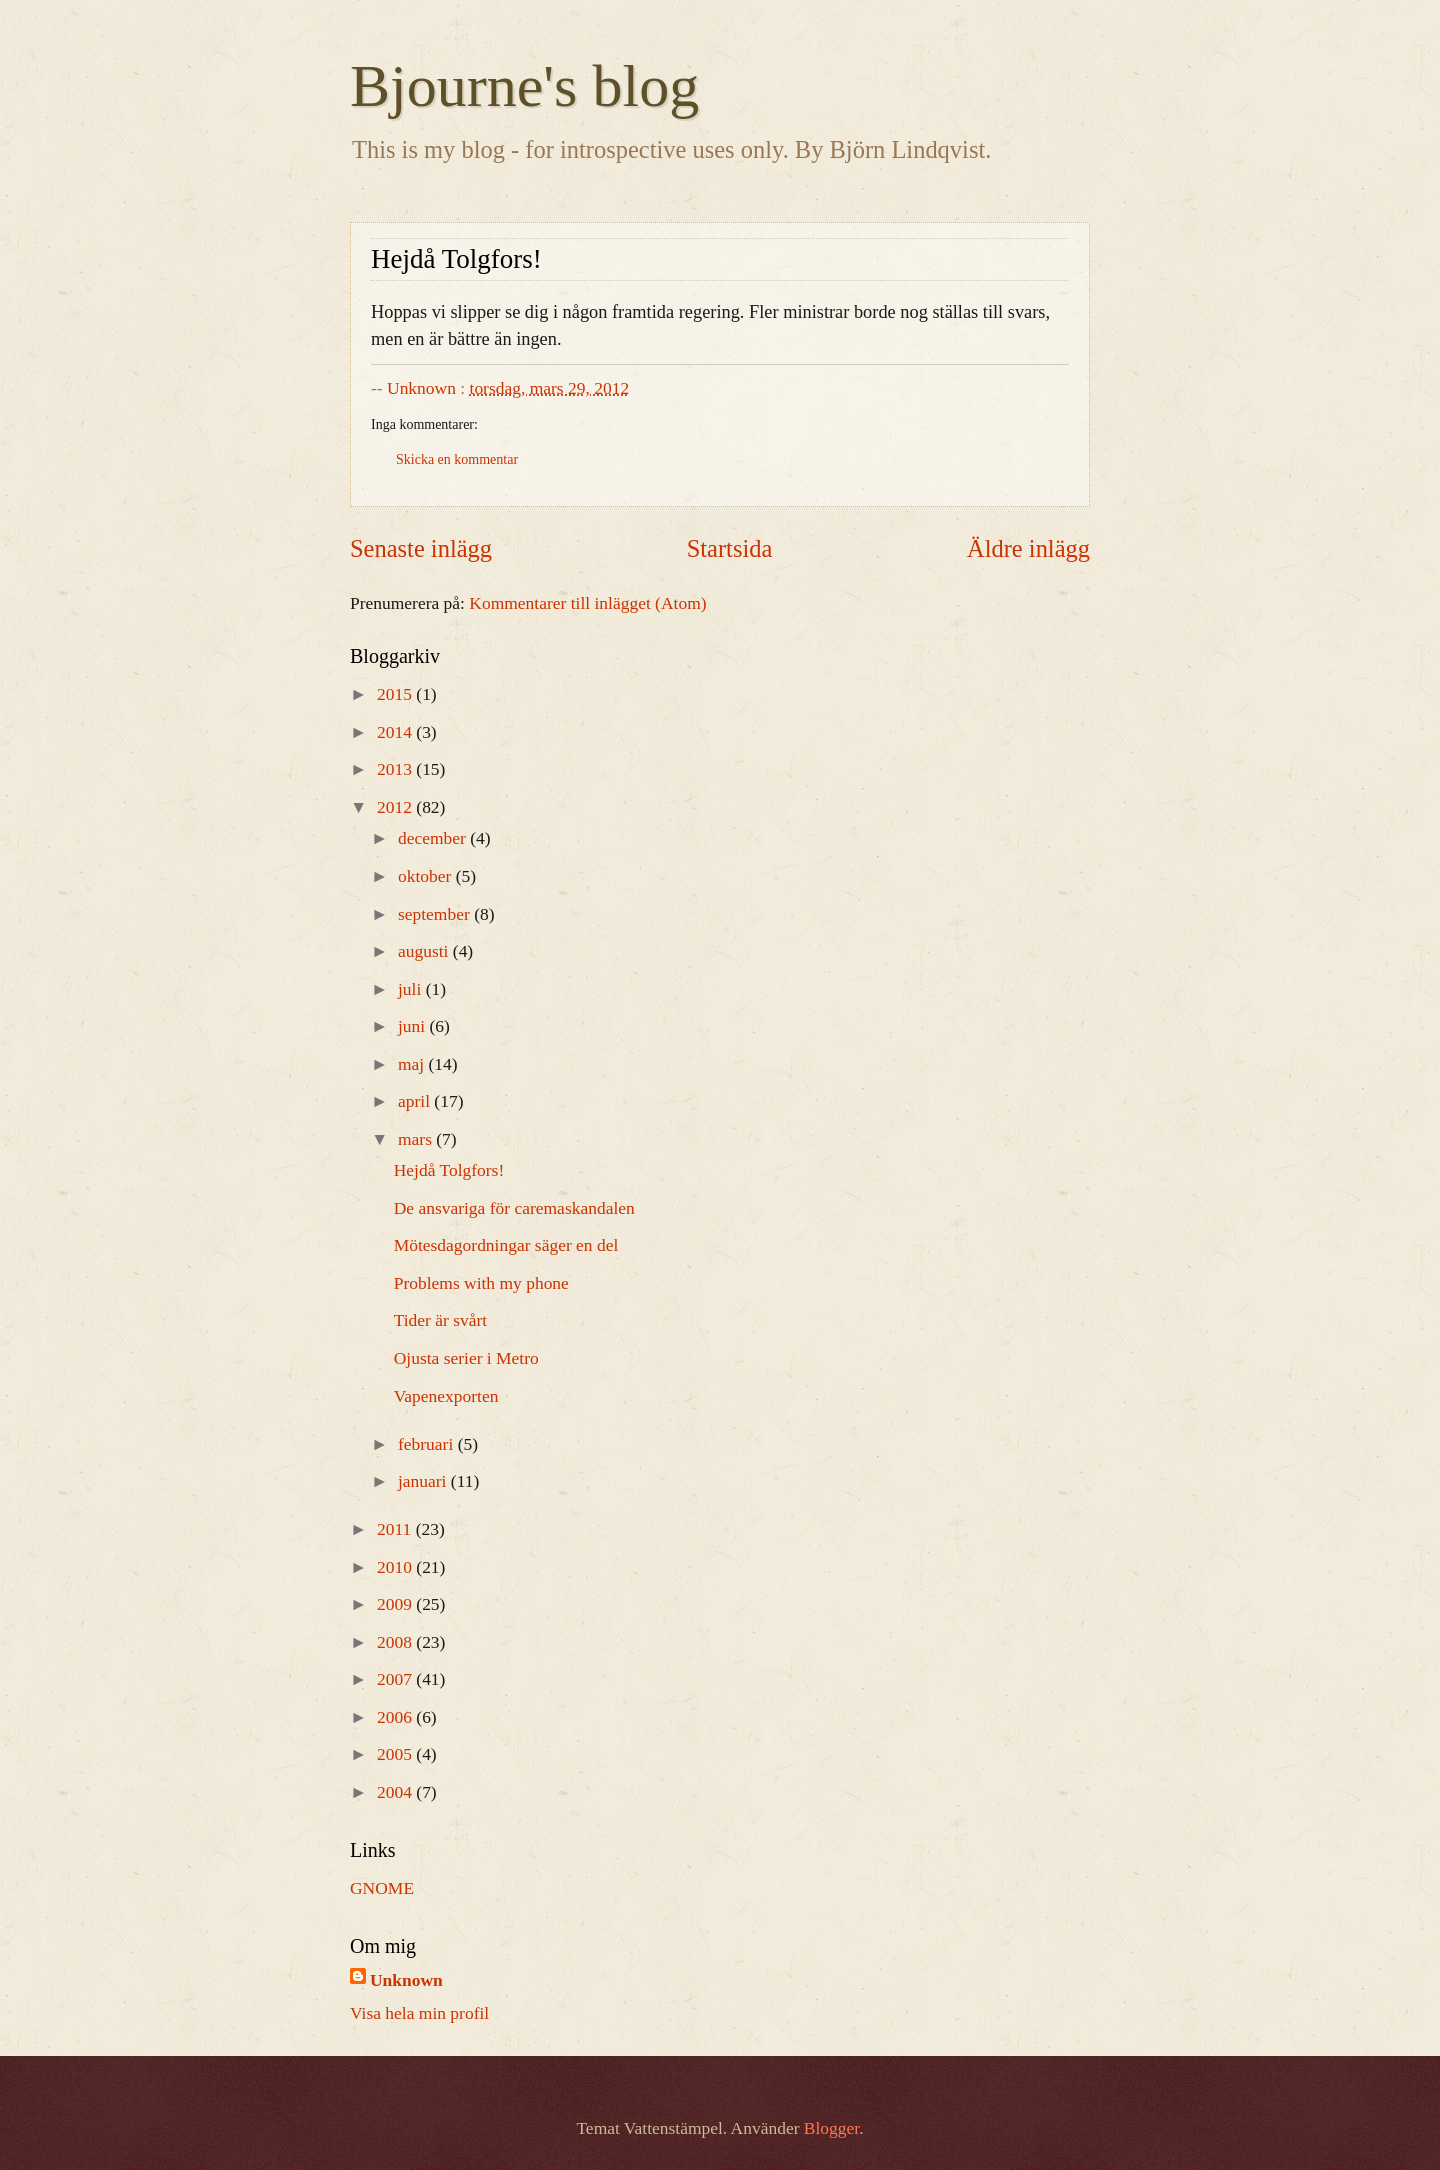 The image size is (1440, 2170). I want to click on december, so click(434, 838).